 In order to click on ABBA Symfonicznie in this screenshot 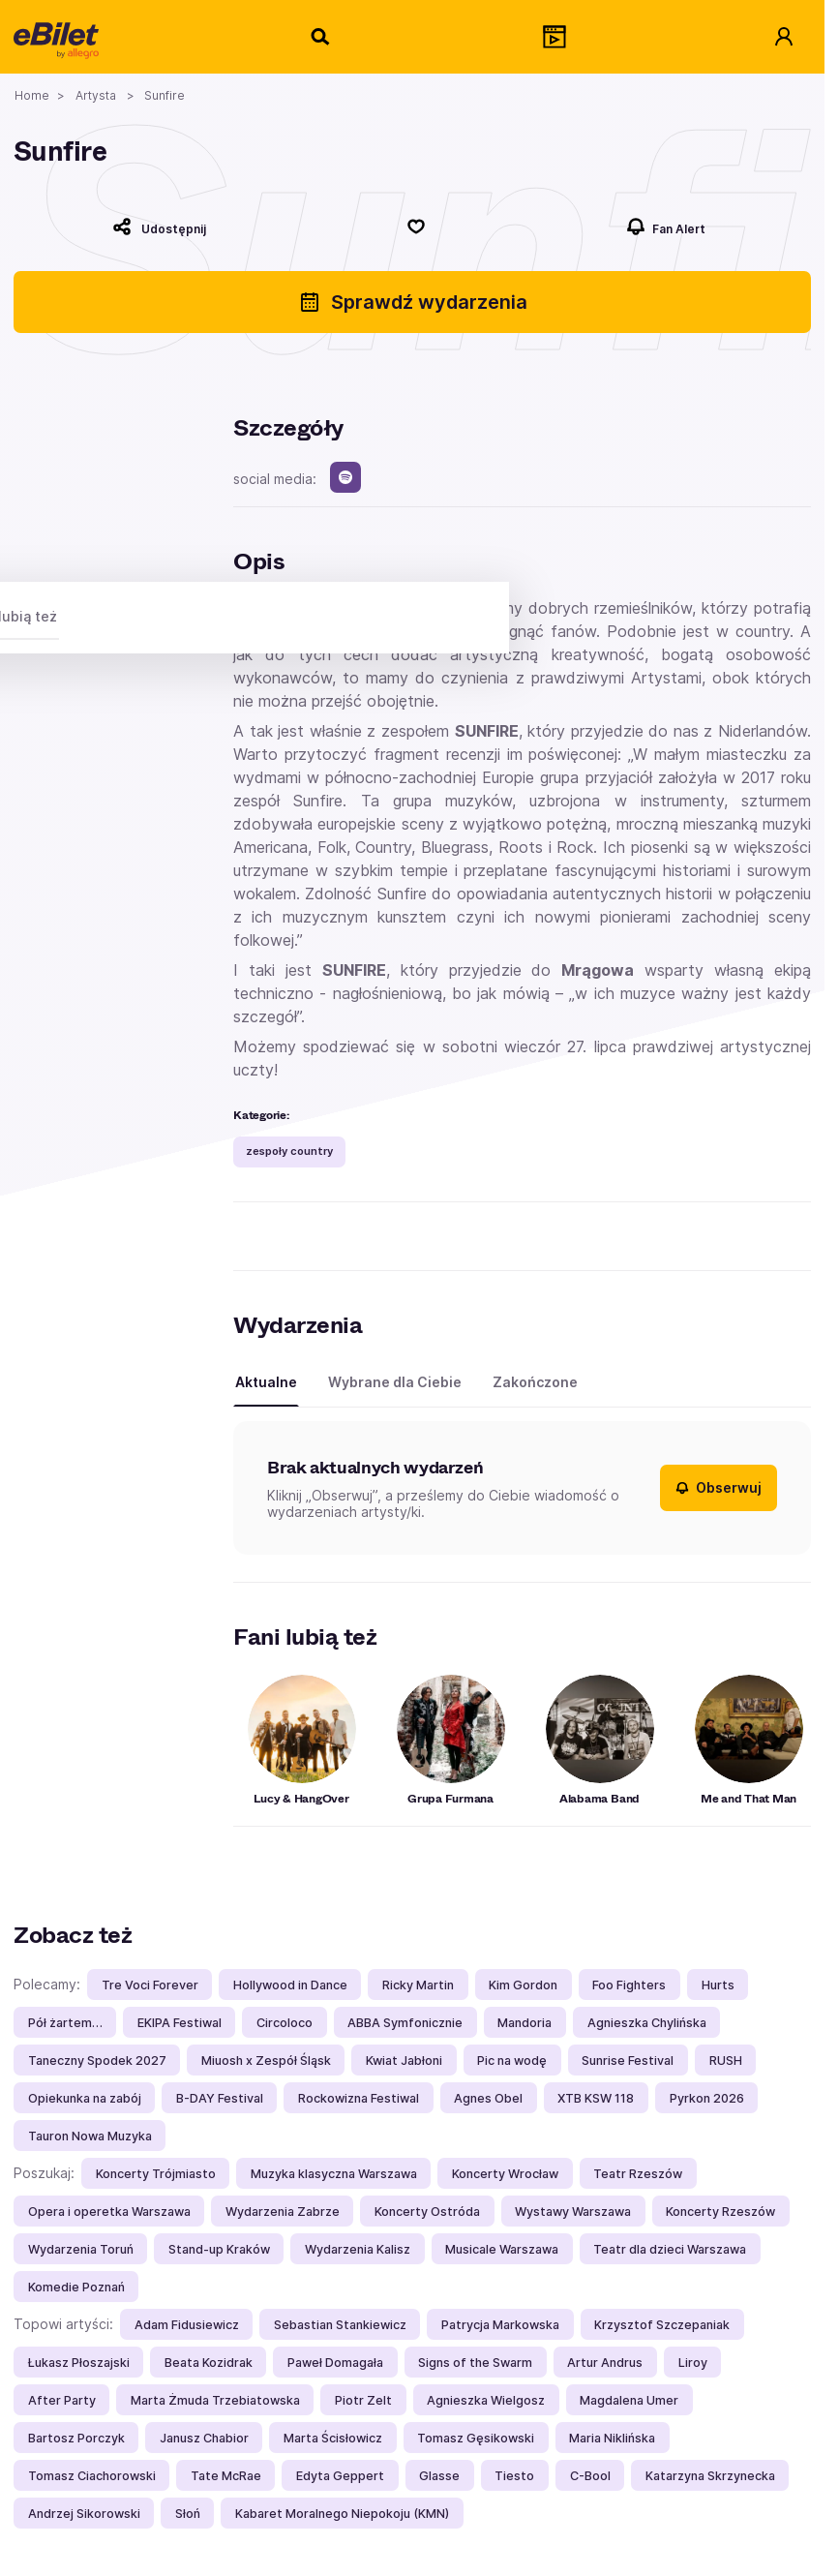, I will do `click(405, 2022)`.